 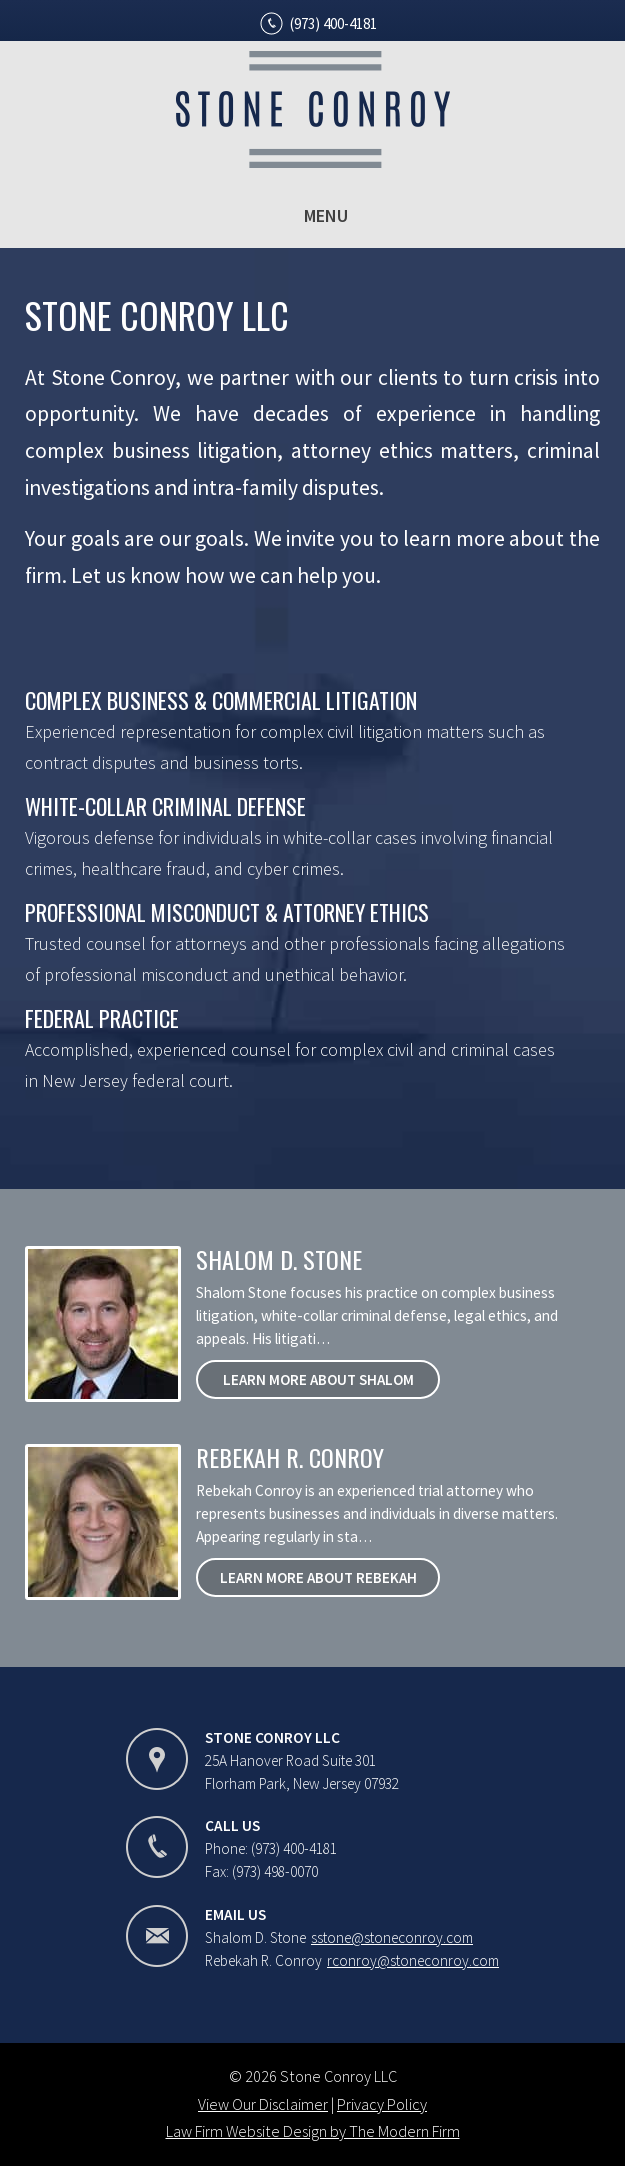 What do you see at coordinates (227, 912) in the screenshot?
I see `Professional Misconduct & Attorney Ethics` at bounding box center [227, 912].